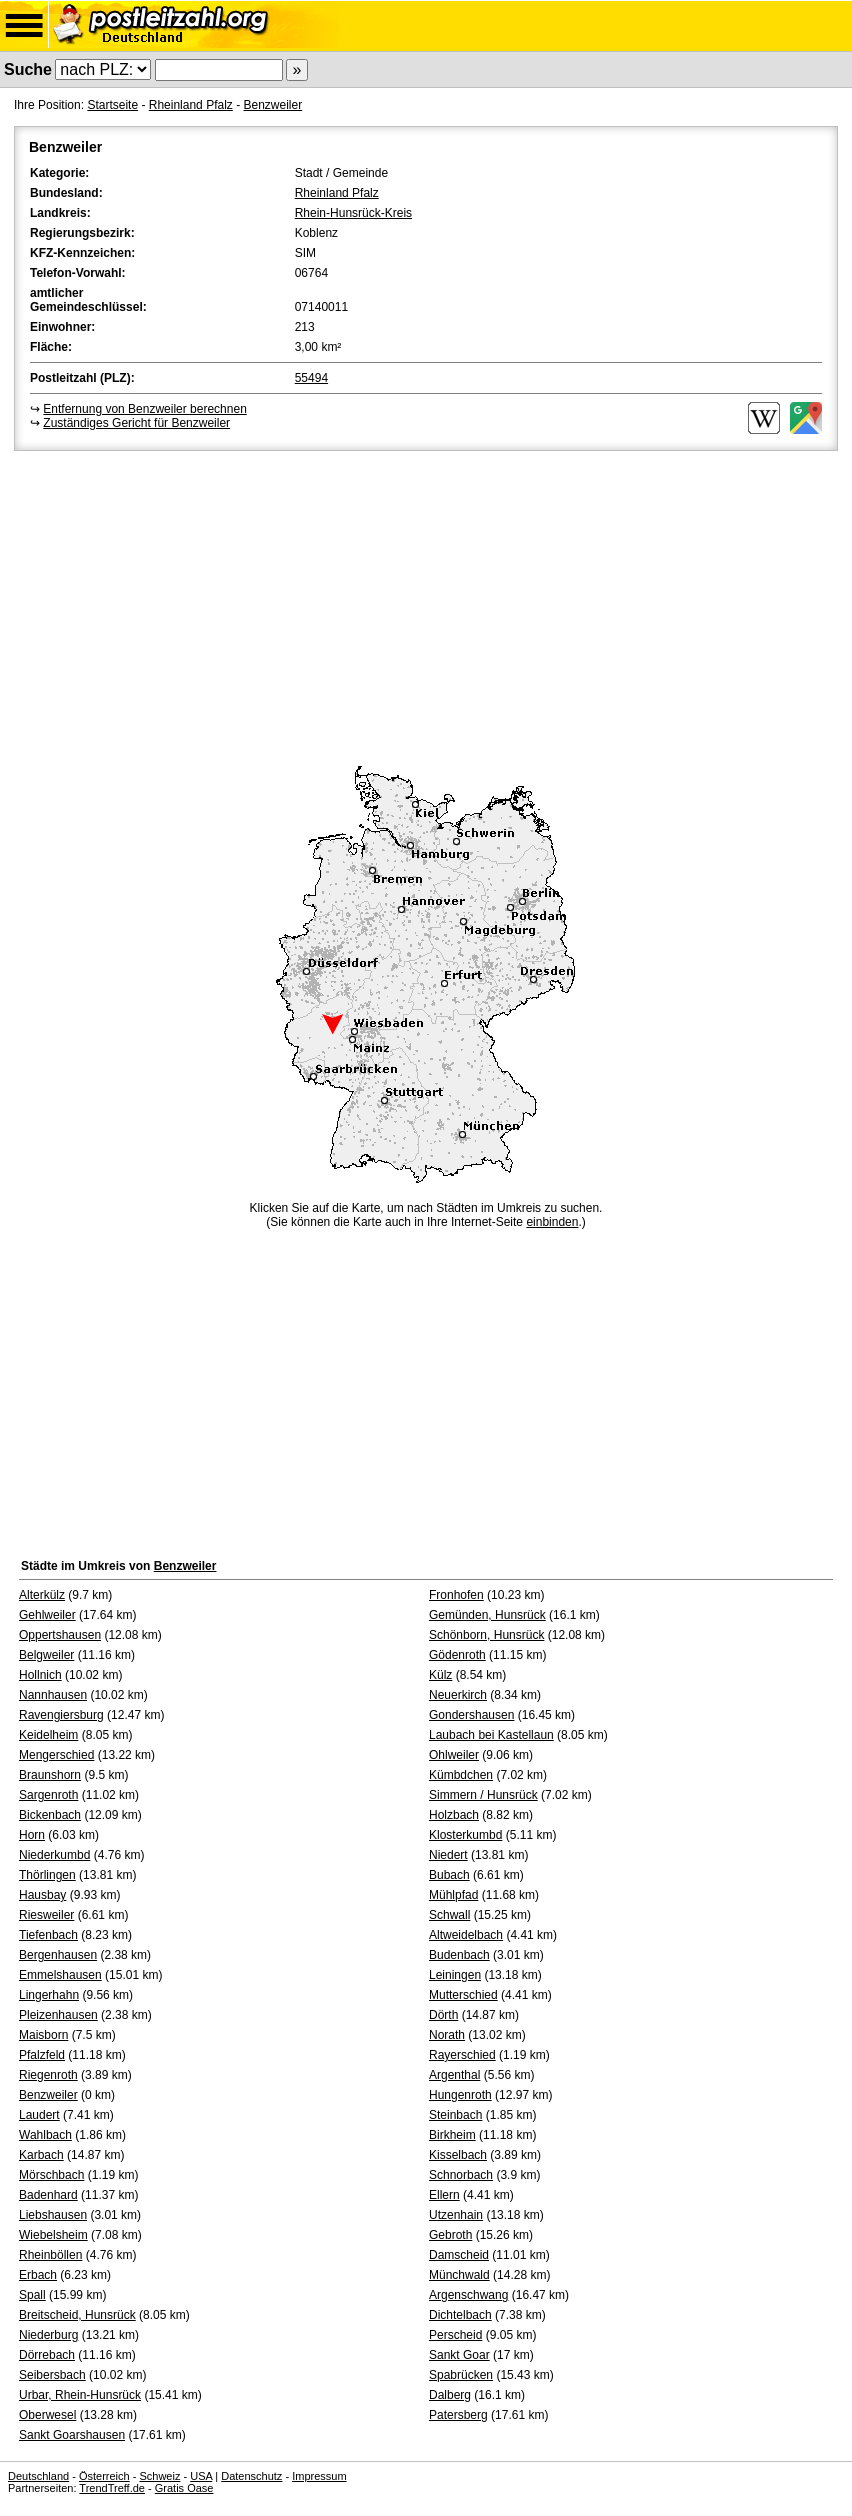  I want to click on Klosterkumbd, so click(465, 1835).